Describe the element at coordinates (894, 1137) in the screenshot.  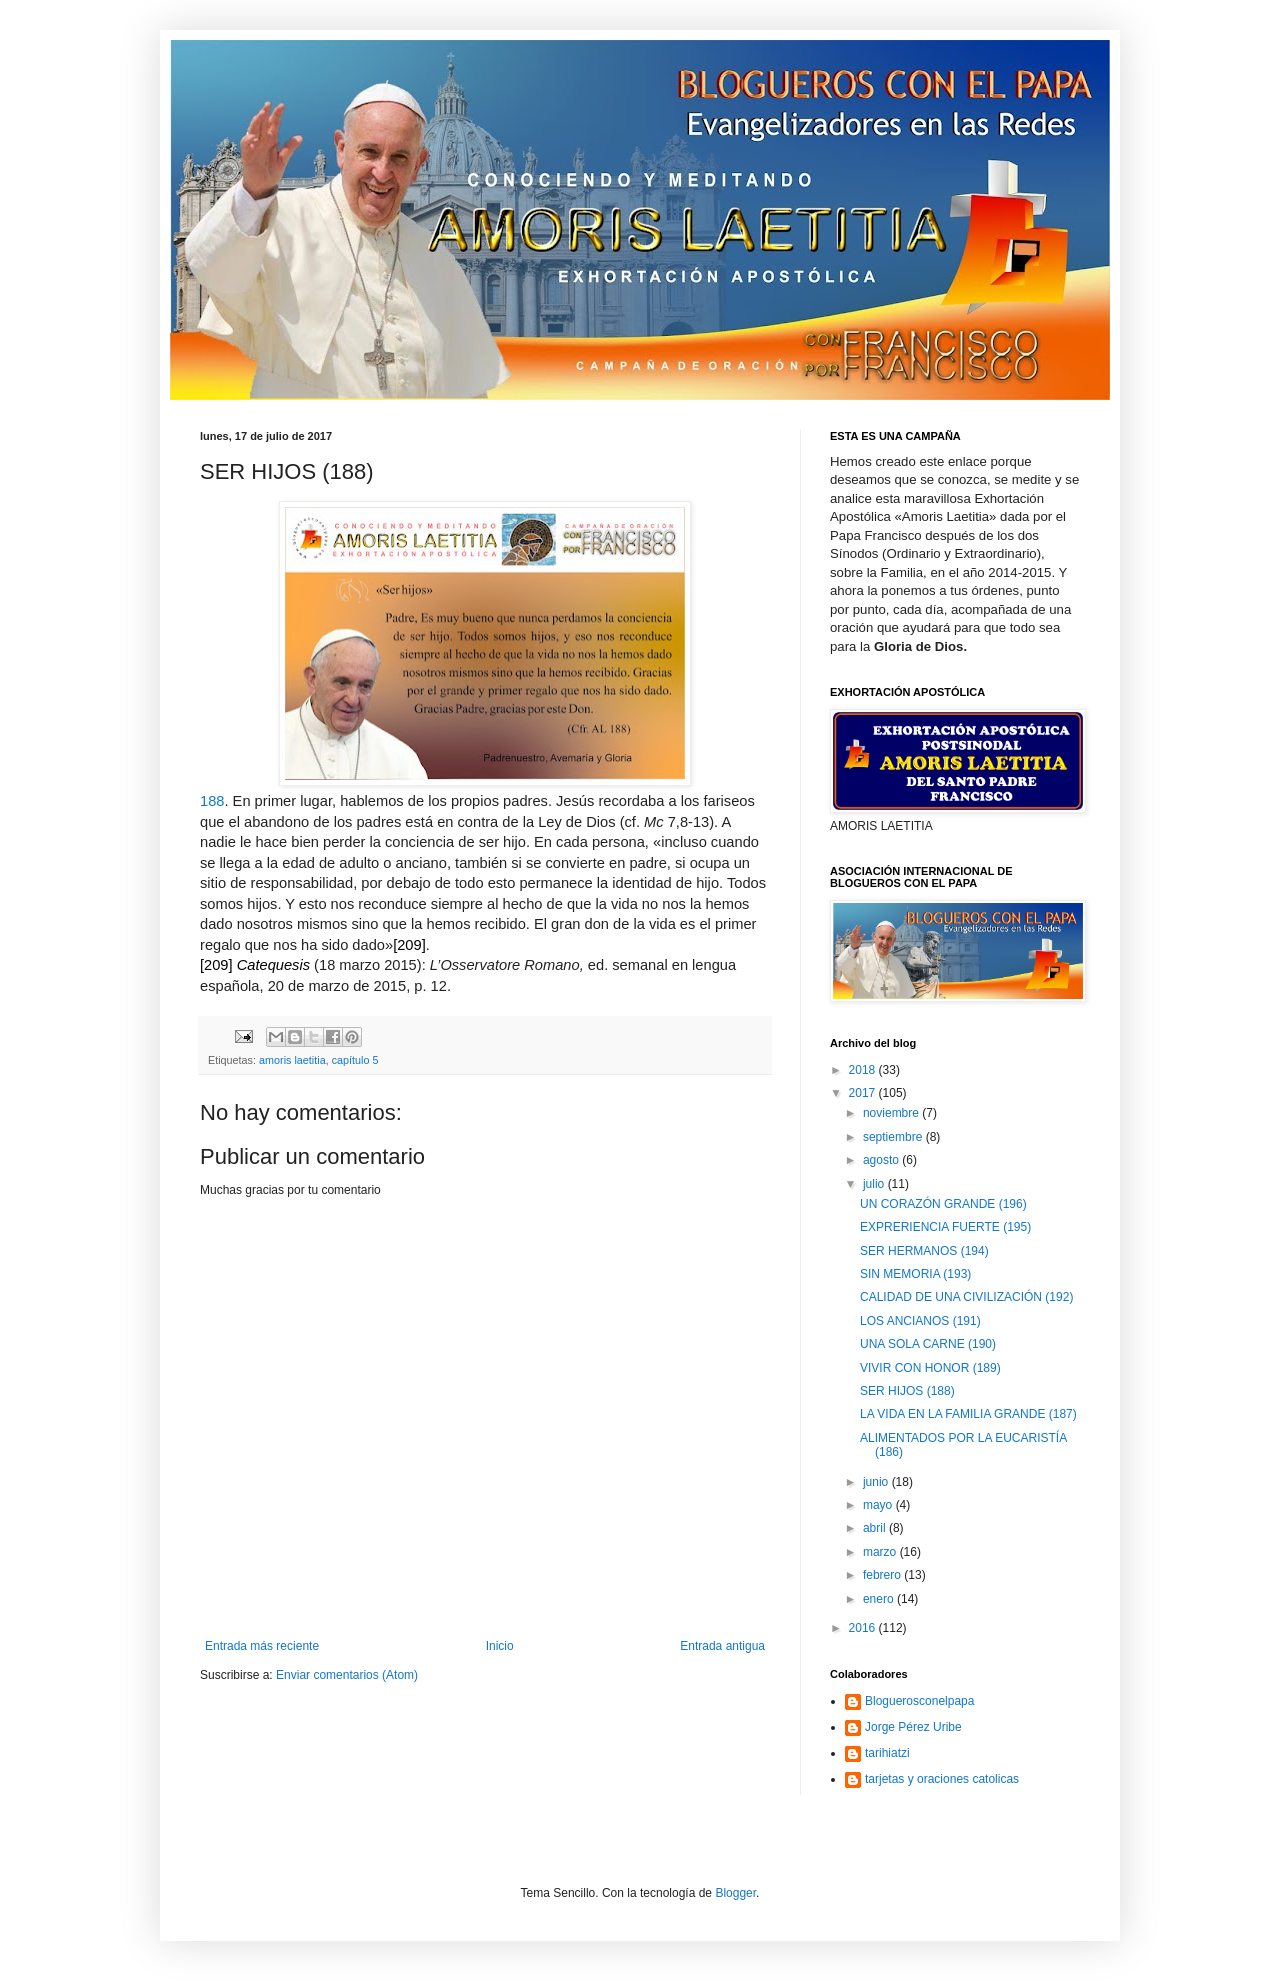
I see `septiembre` at that location.